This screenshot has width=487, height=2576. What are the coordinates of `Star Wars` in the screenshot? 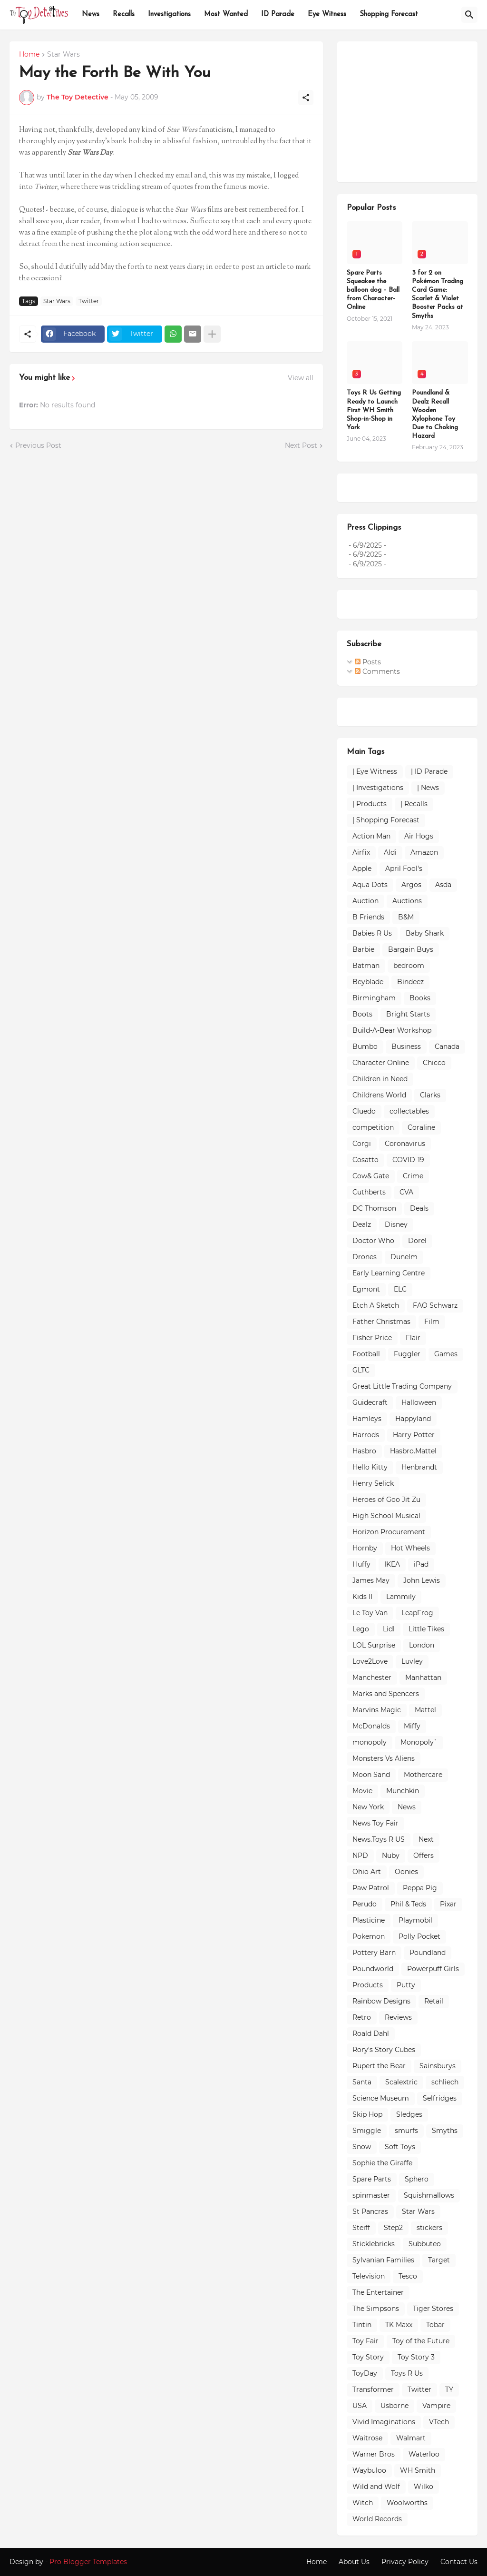 It's located at (63, 55).